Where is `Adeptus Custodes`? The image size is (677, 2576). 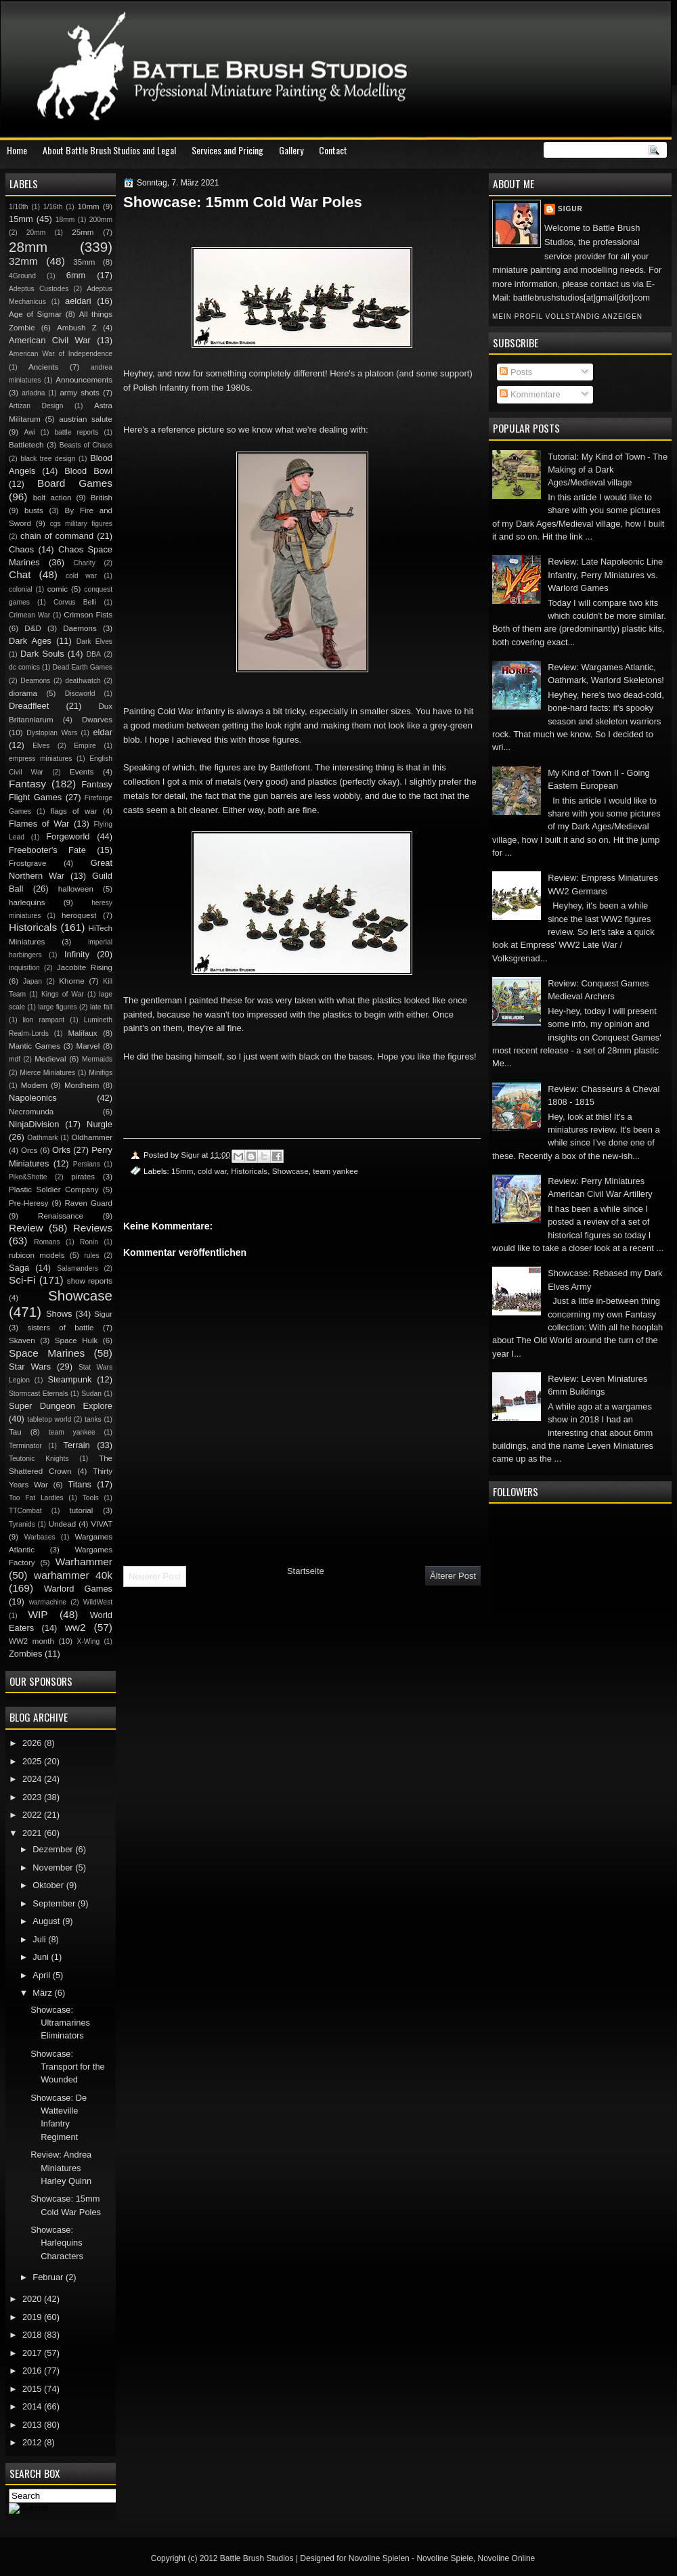 Adeptus Custodes is located at coordinates (38, 288).